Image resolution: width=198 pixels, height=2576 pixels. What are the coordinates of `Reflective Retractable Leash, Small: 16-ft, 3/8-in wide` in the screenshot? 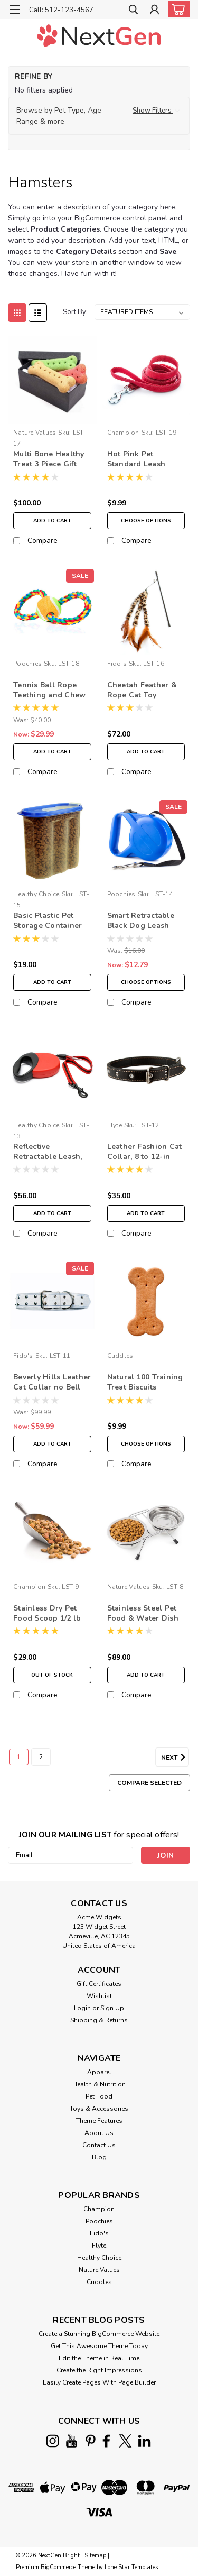 It's located at (47, 1152).